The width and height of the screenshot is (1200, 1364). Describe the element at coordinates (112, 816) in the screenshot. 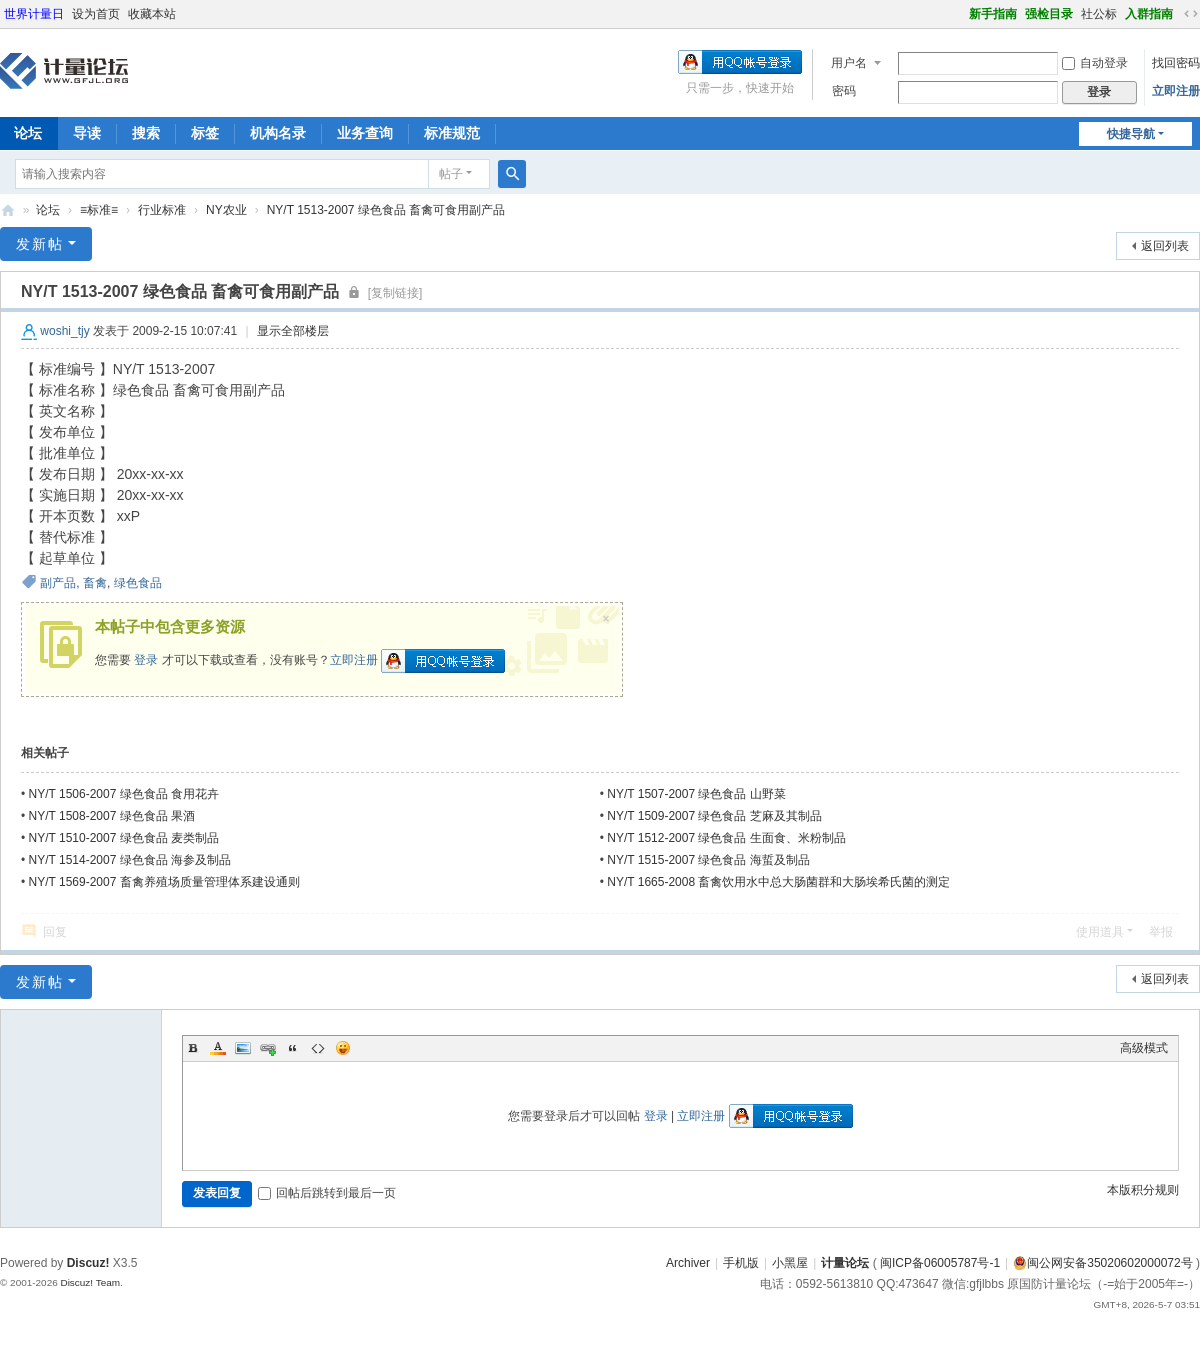

I see `NY/T 1508-2007 绿色食品 果酒` at that location.